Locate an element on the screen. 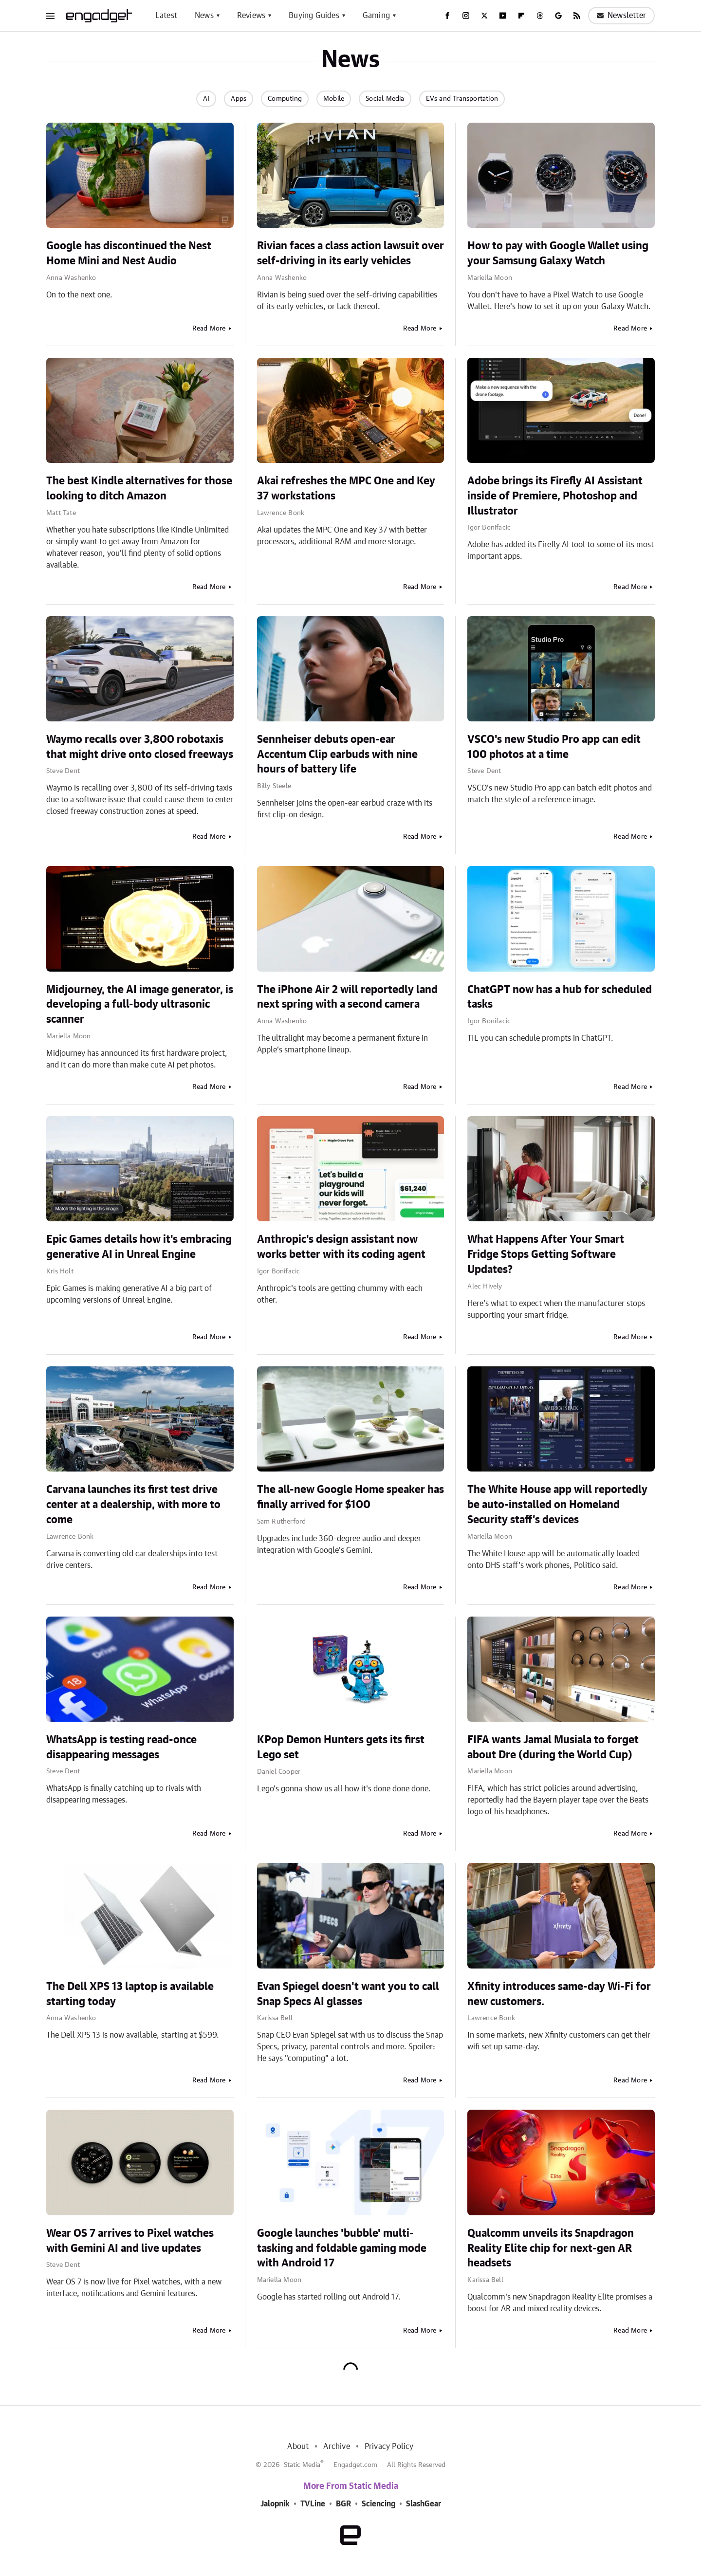  Rivian faces a class action lawsuit over self-driving in its early vehicles is located at coordinates (350, 253).